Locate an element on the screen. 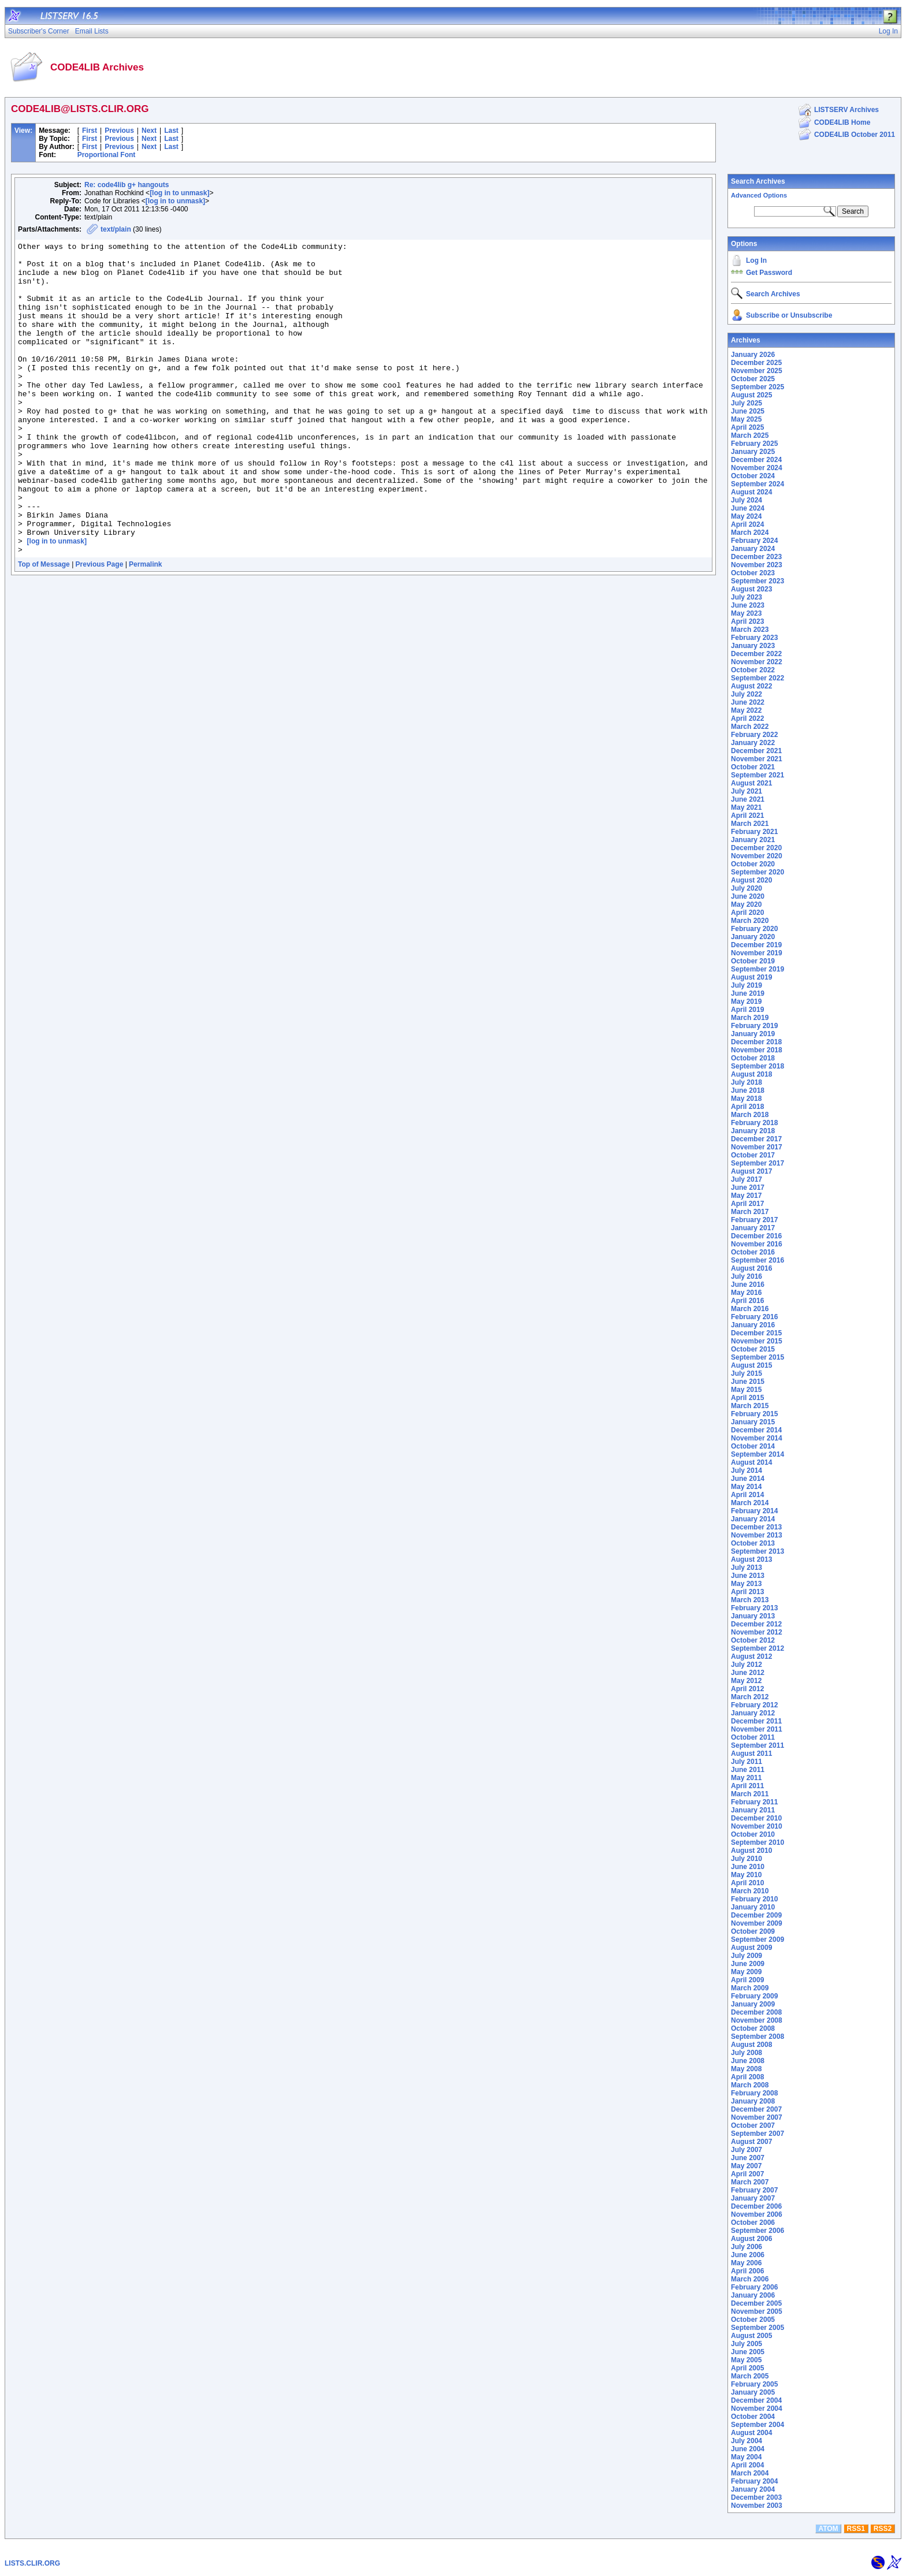  May 2018 is located at coordinates (746, 1099).